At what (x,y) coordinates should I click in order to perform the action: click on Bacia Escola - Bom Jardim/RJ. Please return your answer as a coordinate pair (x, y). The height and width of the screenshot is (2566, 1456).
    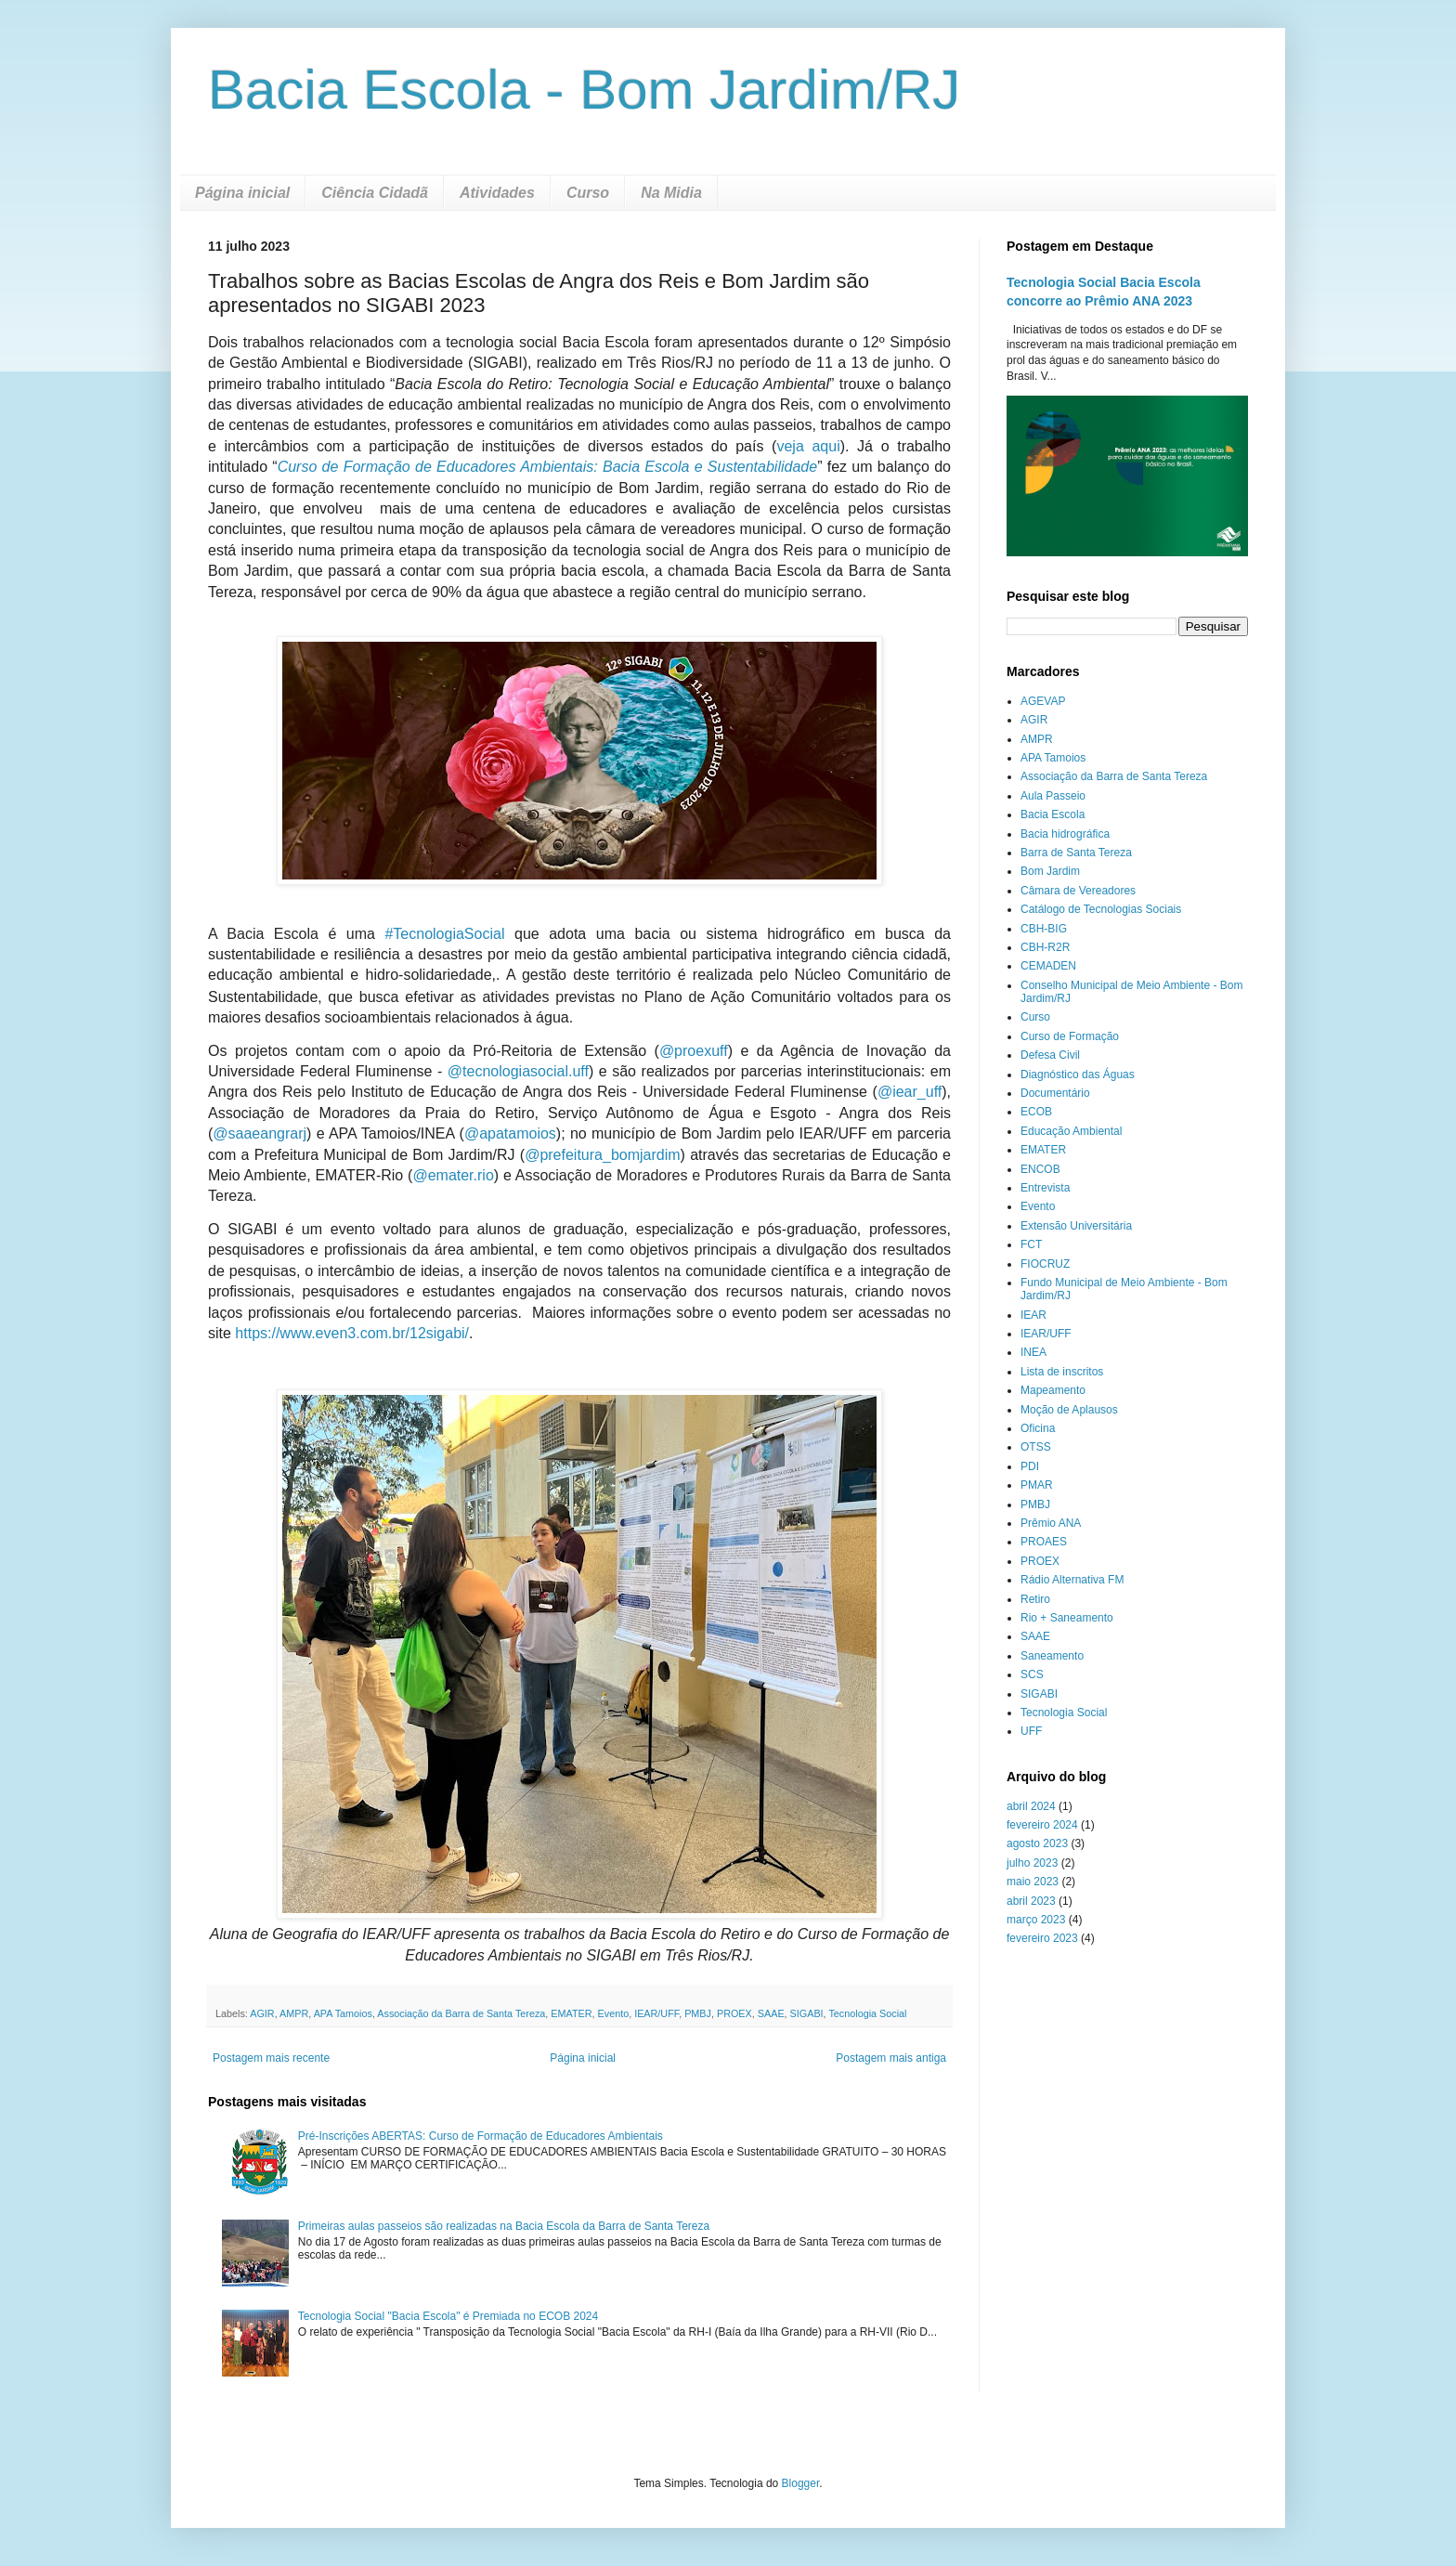
    Looking at the image, I should click on (584, 90).